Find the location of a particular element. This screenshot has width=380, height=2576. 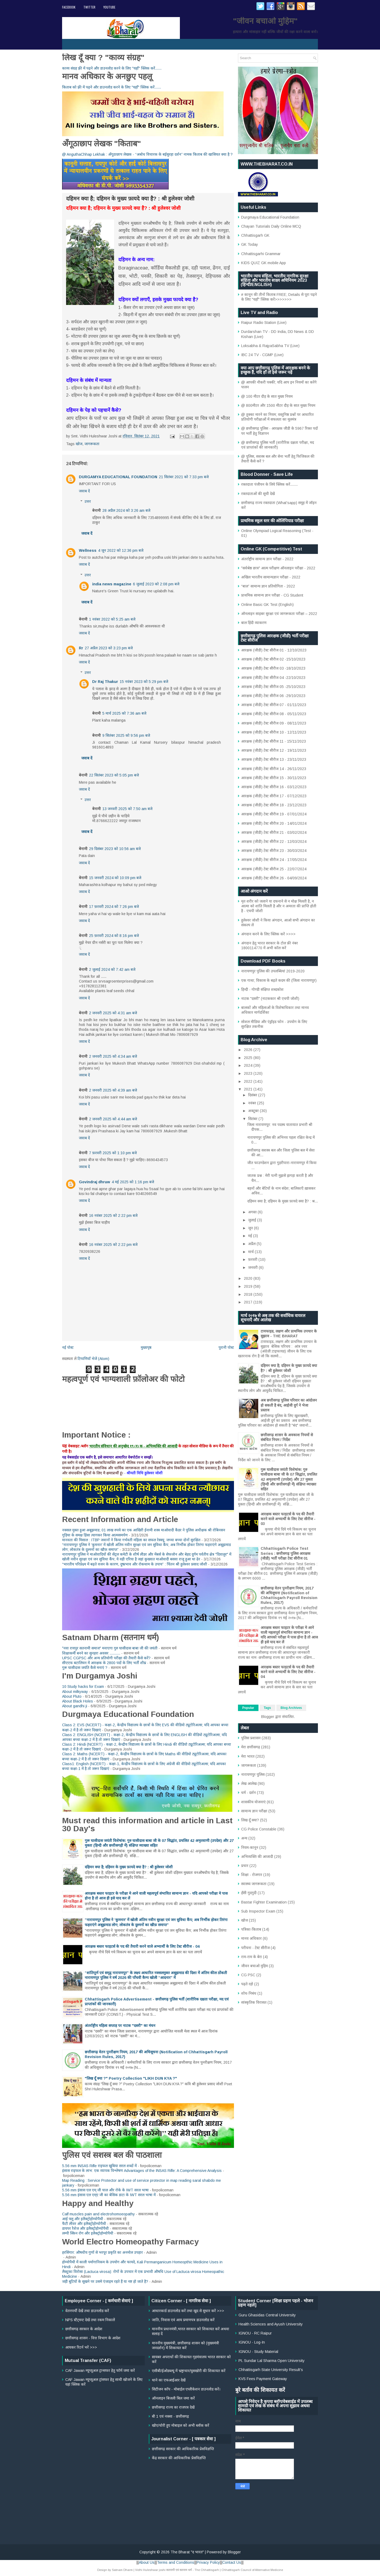

आरक्षक (जीडी) टेस्ट सीरीज 11 - 15/11/2023 is located at coordinates (273, 741).